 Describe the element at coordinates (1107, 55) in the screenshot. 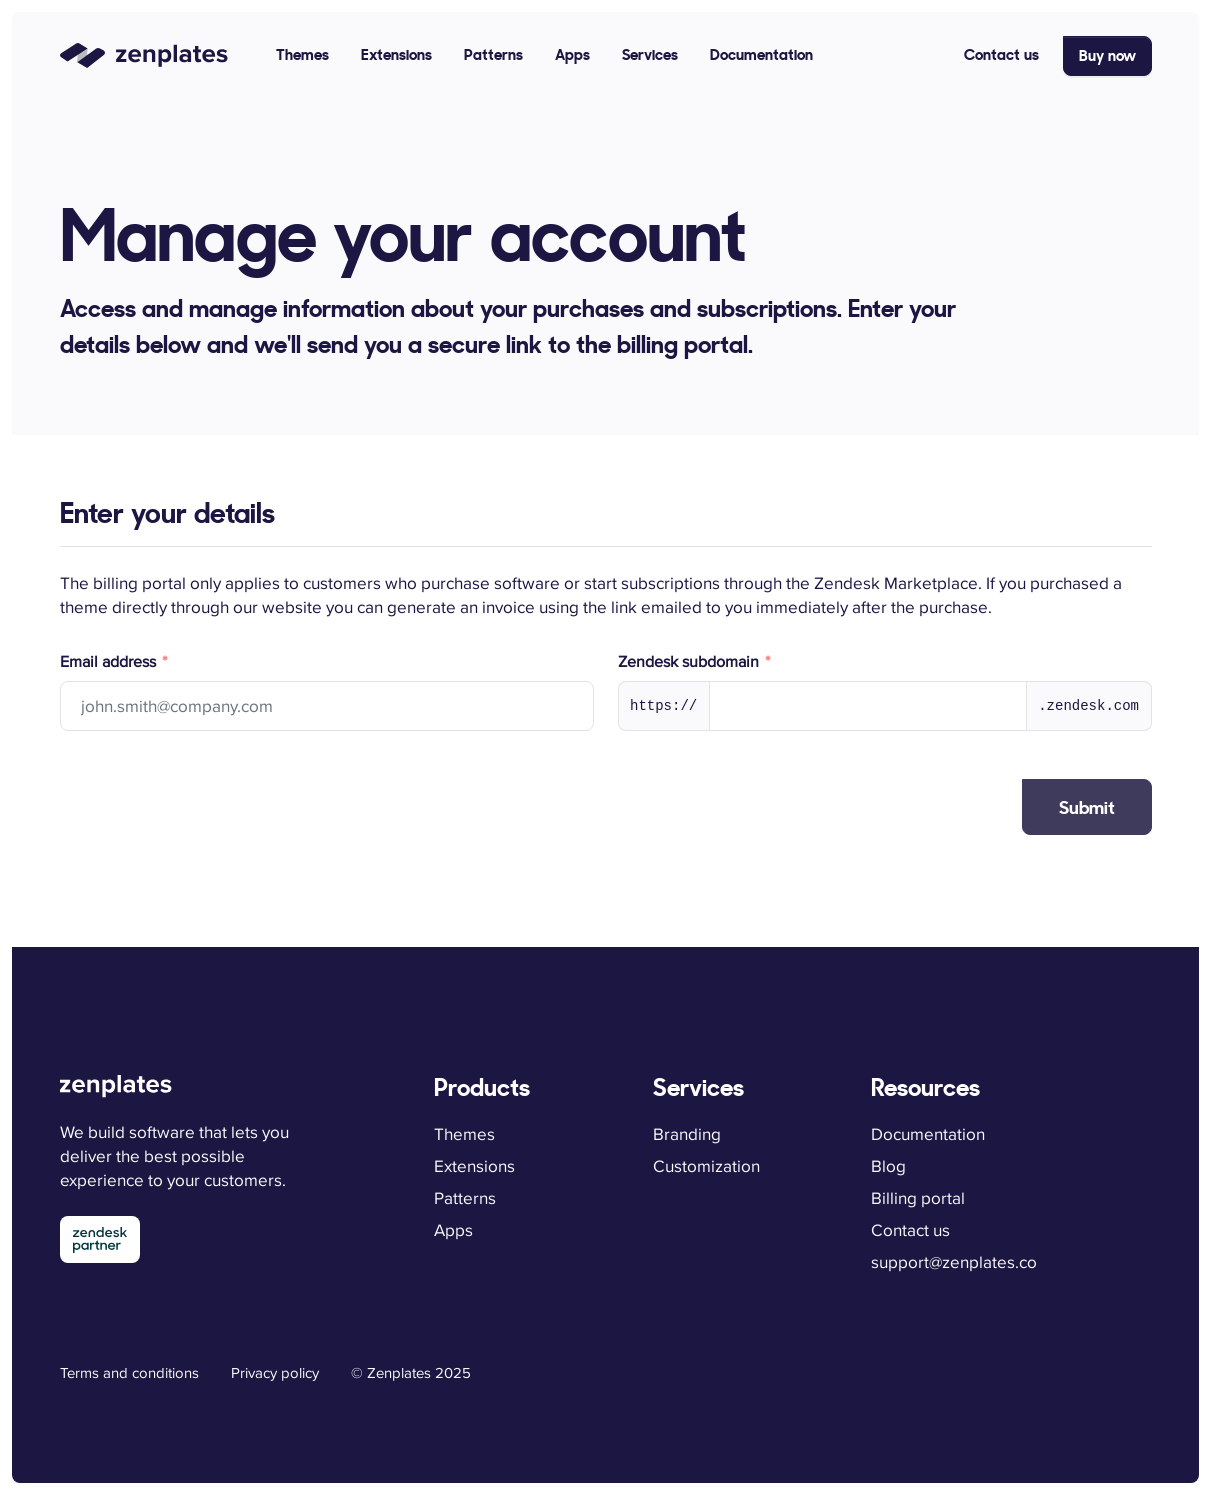

I see `Buy now` at that location.